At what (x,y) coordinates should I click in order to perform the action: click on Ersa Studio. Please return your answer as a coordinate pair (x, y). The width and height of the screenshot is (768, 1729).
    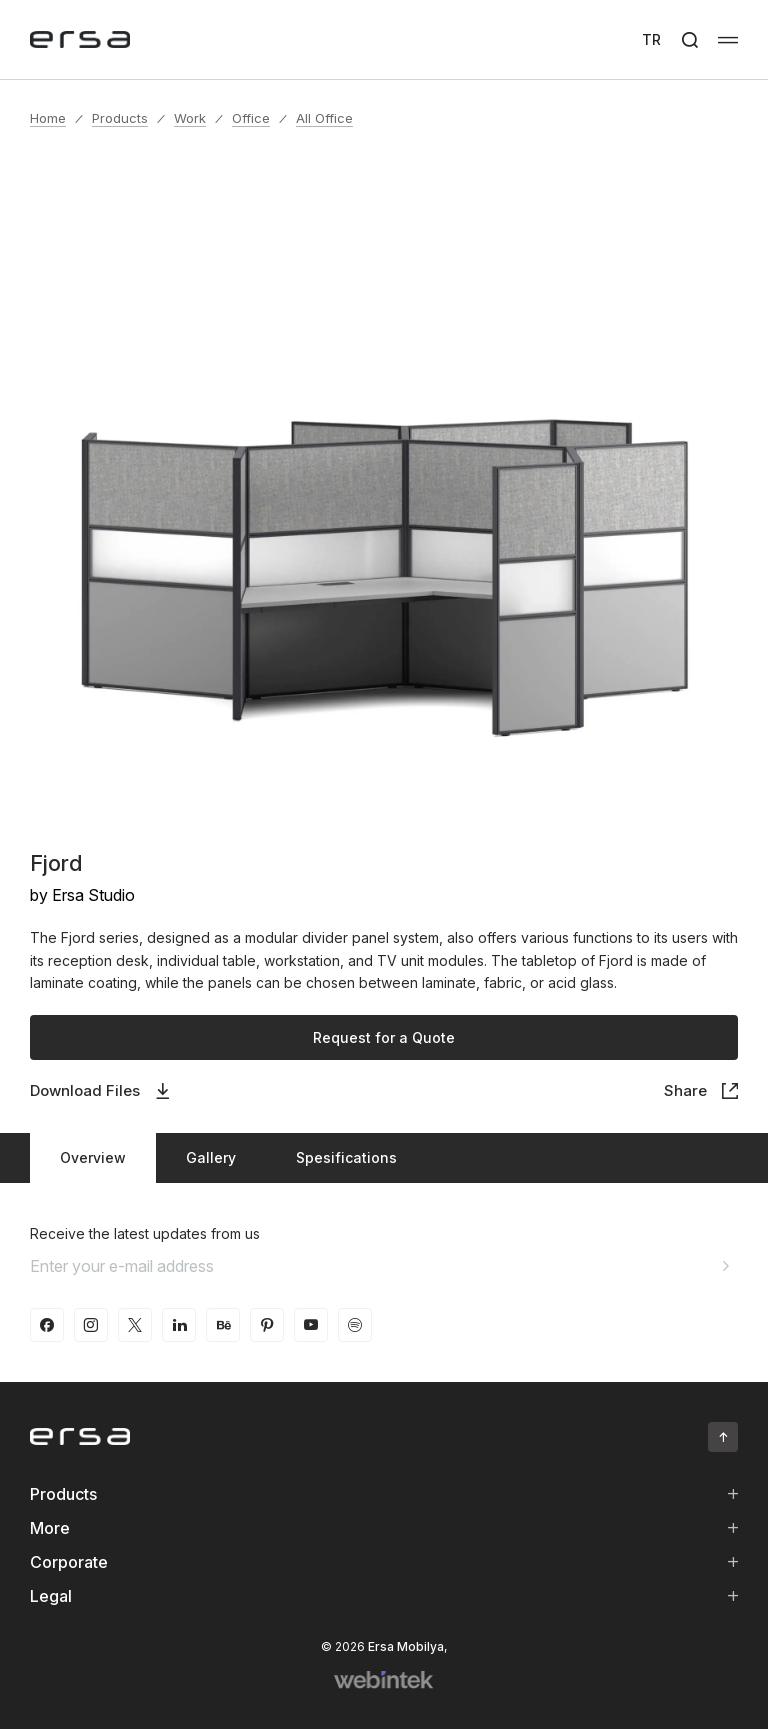
    Looking at the image, I should click on (93, 895).